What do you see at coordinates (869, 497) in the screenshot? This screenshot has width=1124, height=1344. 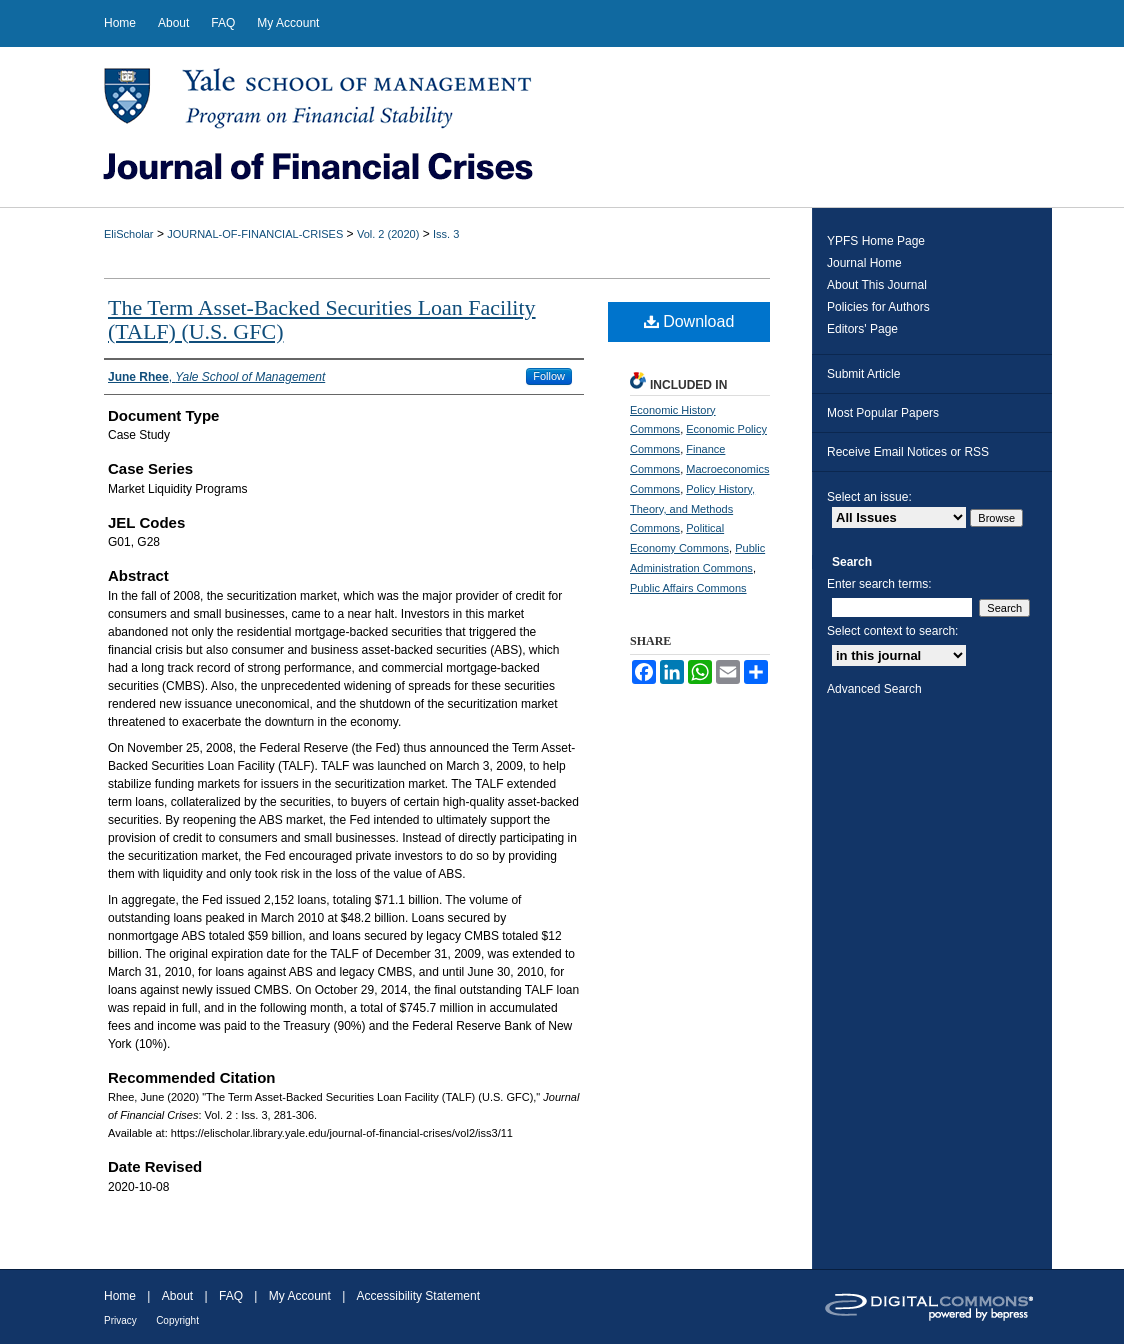 I see `Select an issue:` at bounding box center [869, 497].